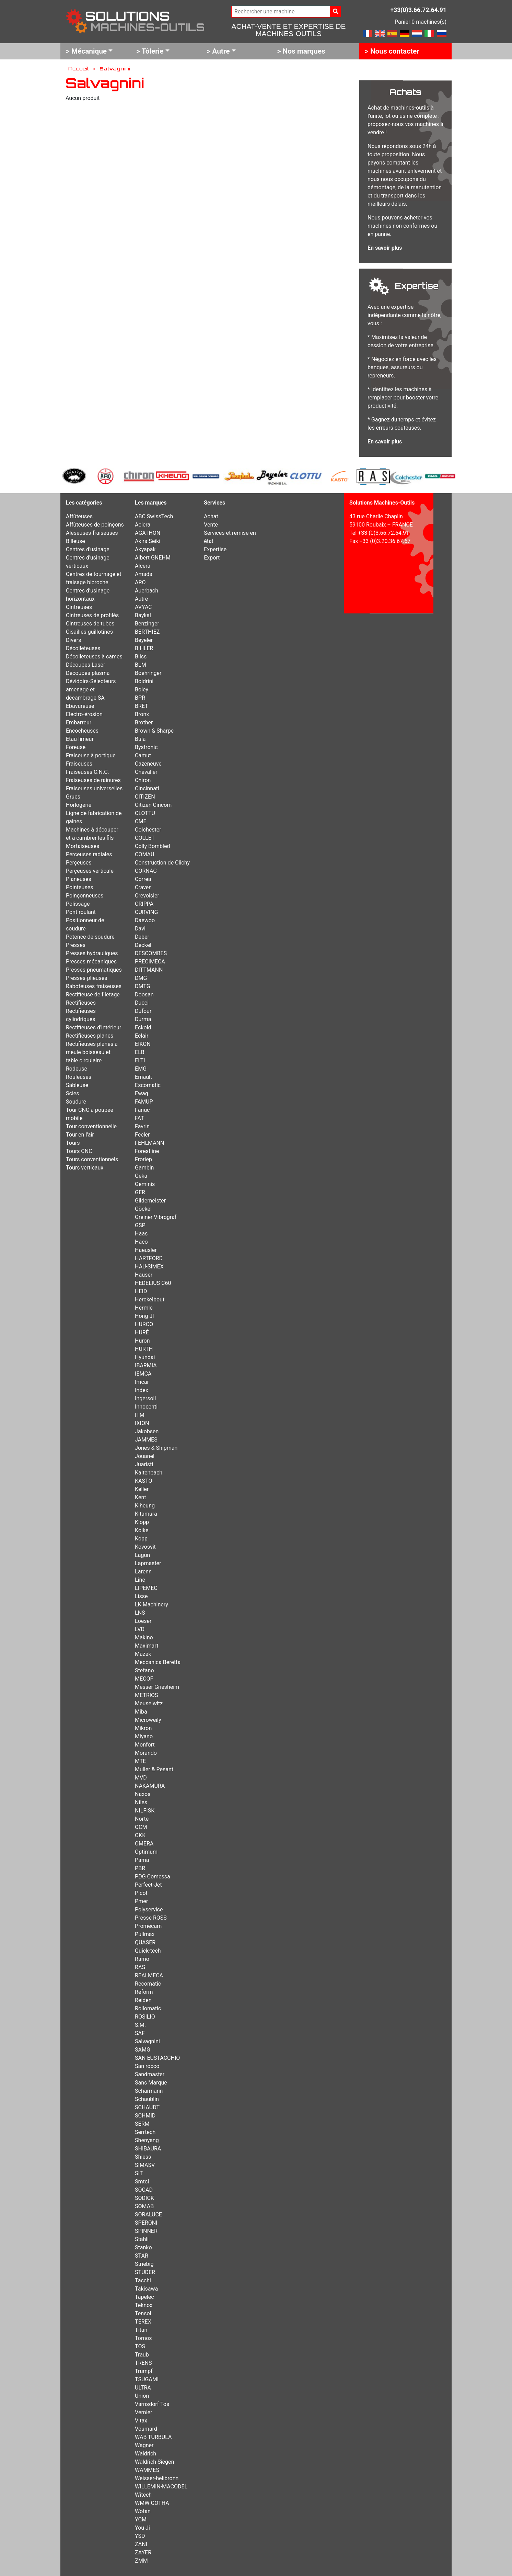 Image resolution: width=512 pixels, height=2576 pixels. I want to click on Rodeuse, so click(76, 1068).